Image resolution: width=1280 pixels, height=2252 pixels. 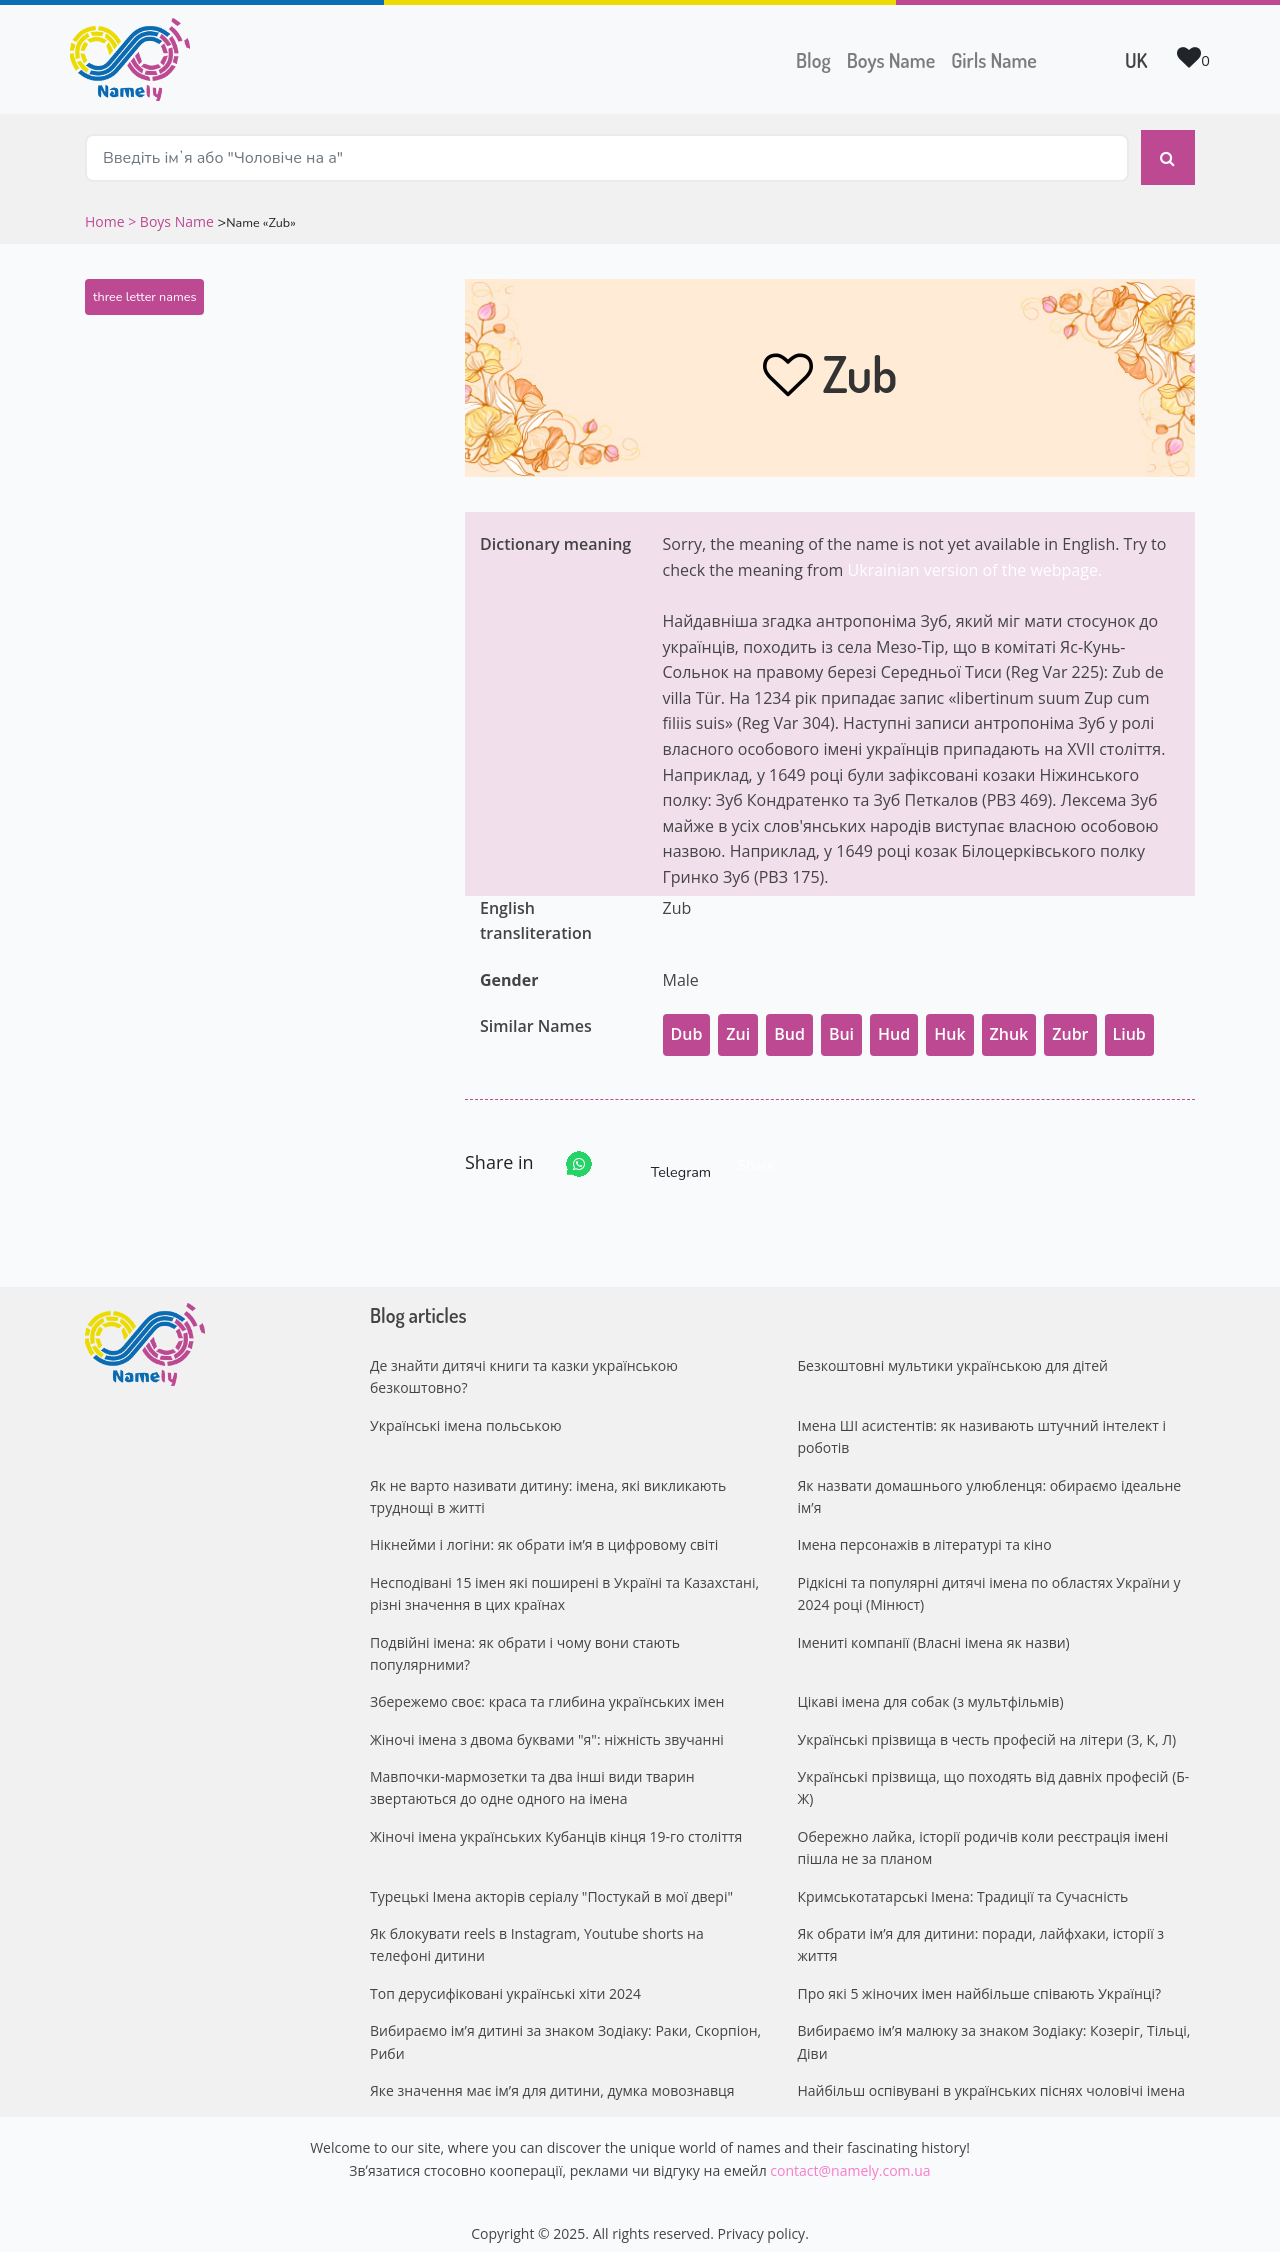 What do you see at coordinates (537, 1930) in the screenshot?
I see `Як блокувати reels в Instagram, Youtube shorts на телефоні дитини` at bounding box center [537, 1930].